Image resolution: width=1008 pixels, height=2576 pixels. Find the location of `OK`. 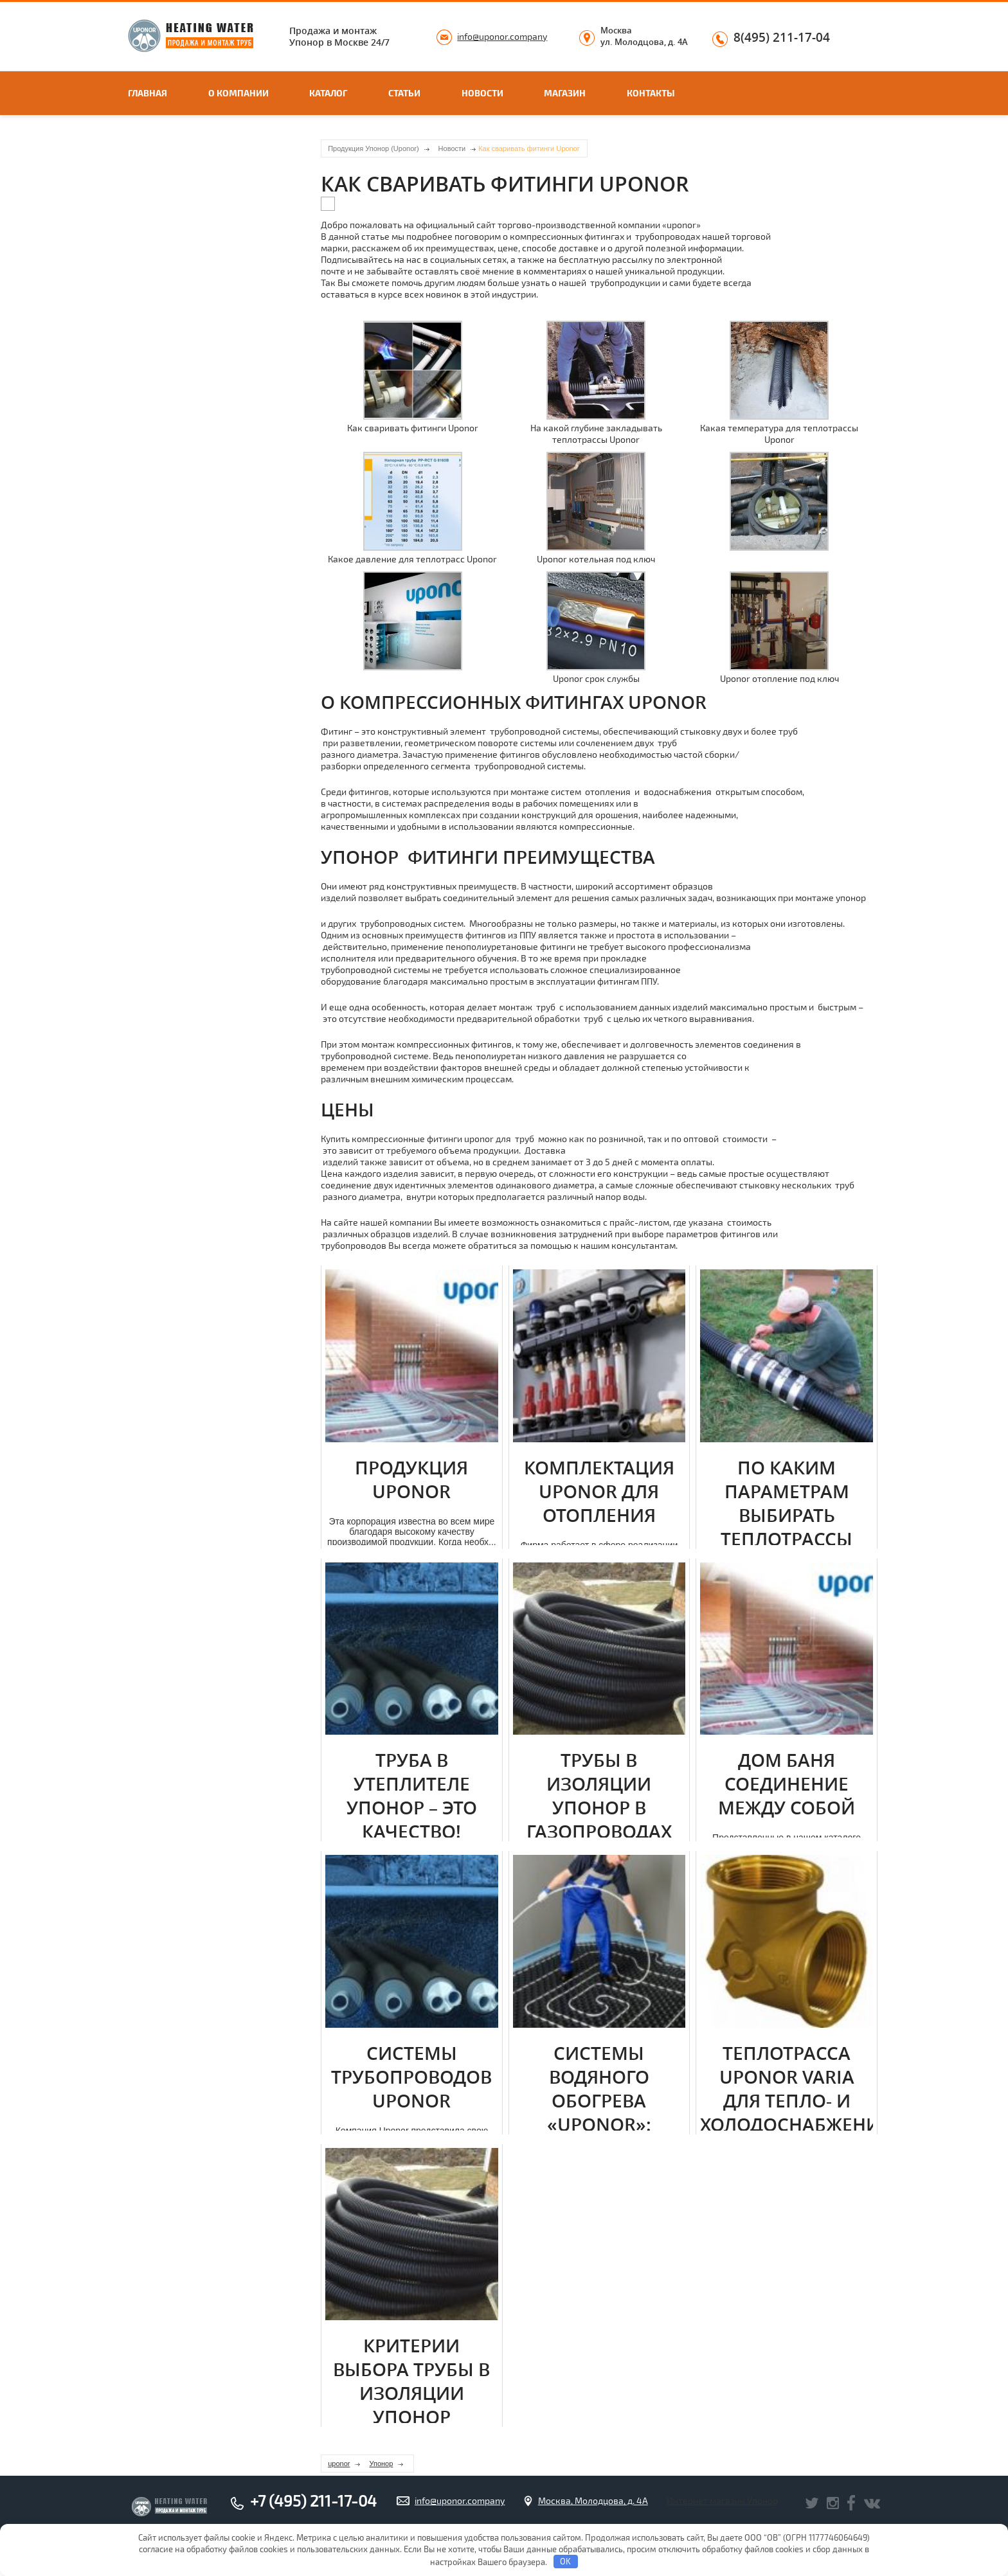

OK is located at coordinates (565, 2561).